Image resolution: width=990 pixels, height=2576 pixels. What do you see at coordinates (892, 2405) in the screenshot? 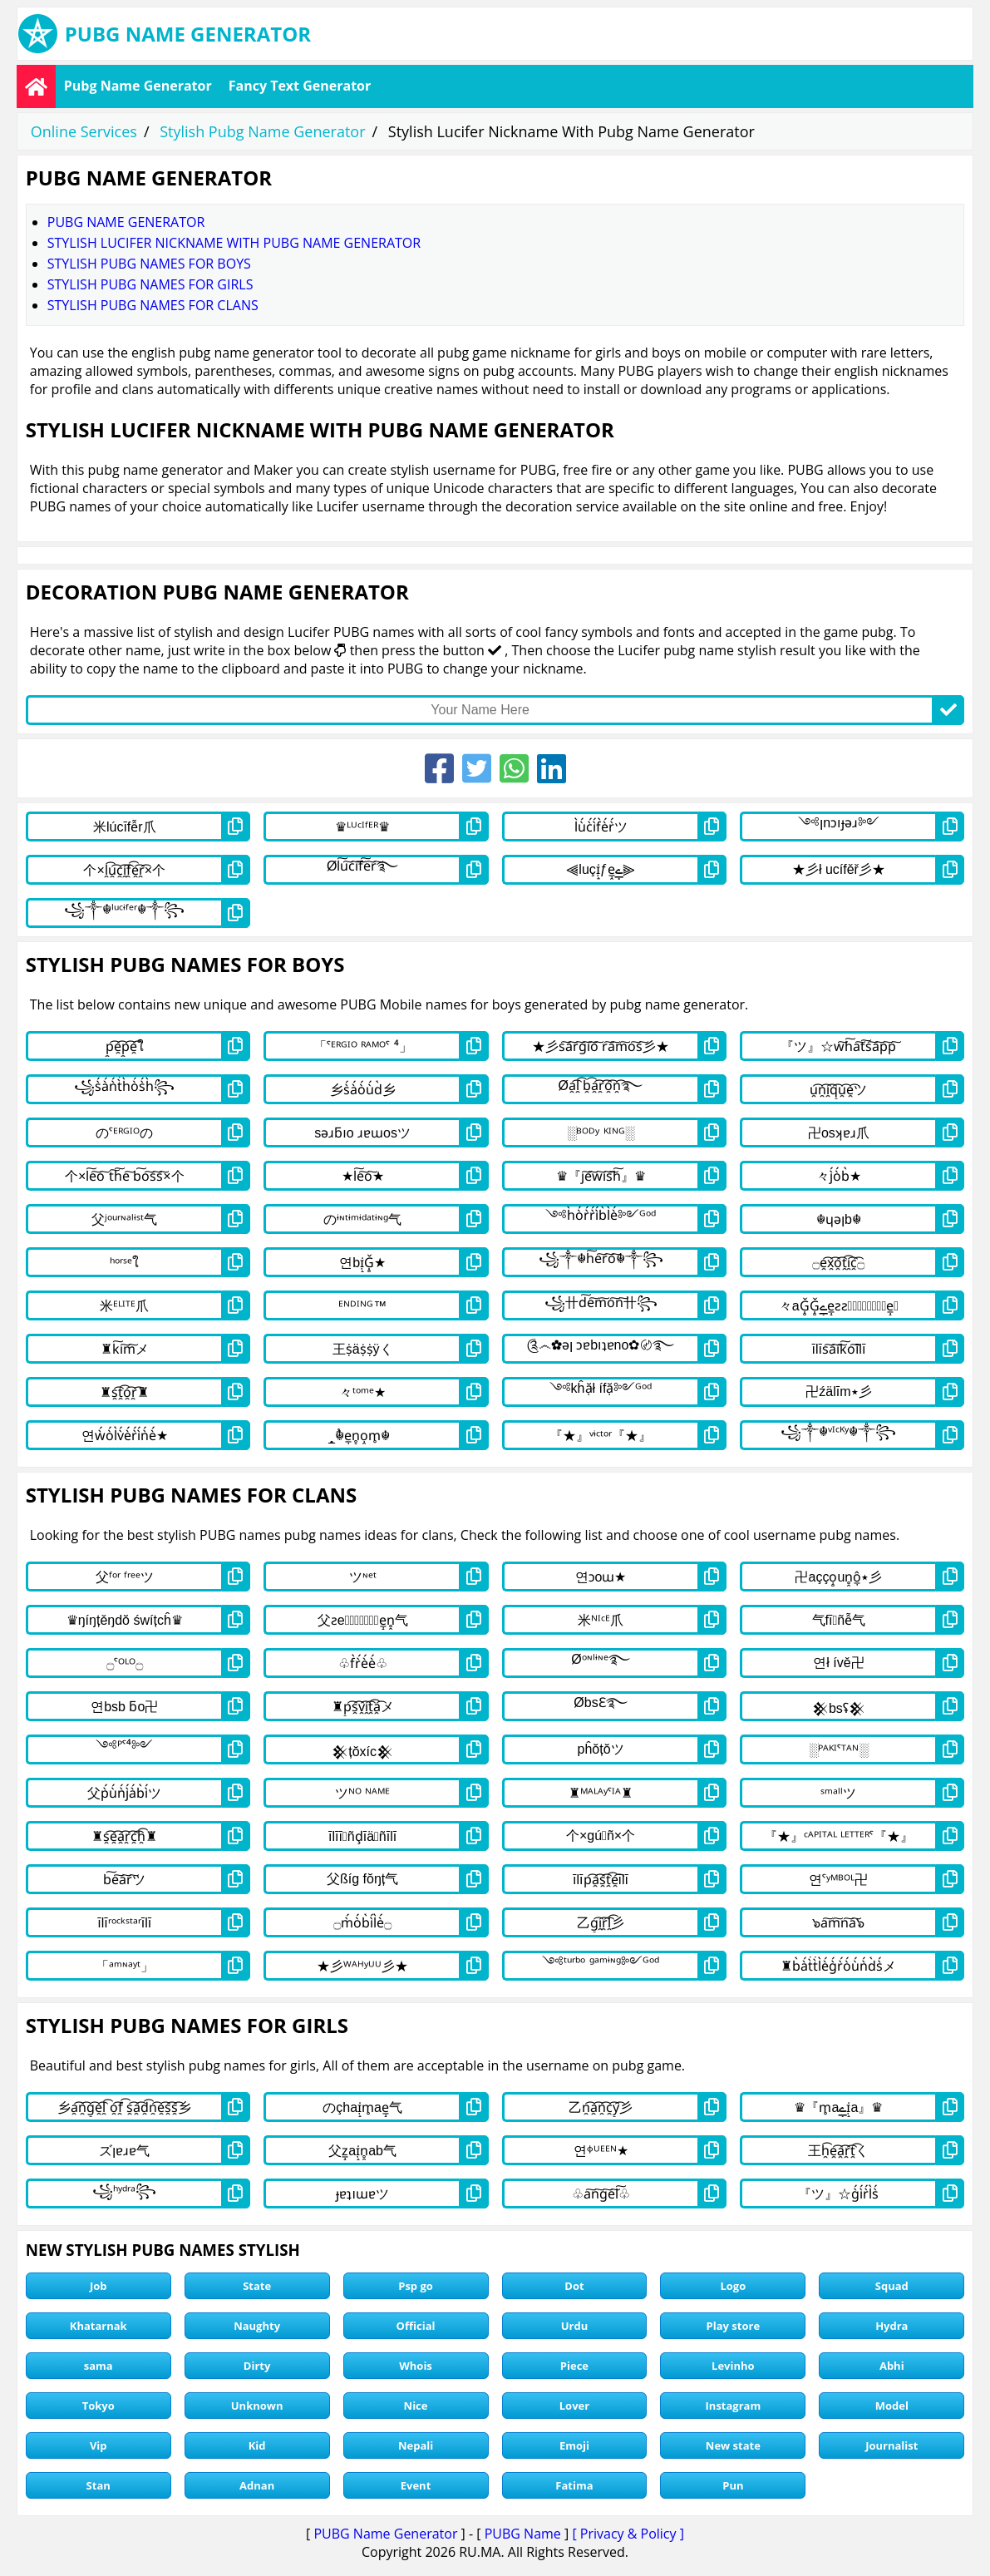
I see `Model` at bounding box center [892, 2405].